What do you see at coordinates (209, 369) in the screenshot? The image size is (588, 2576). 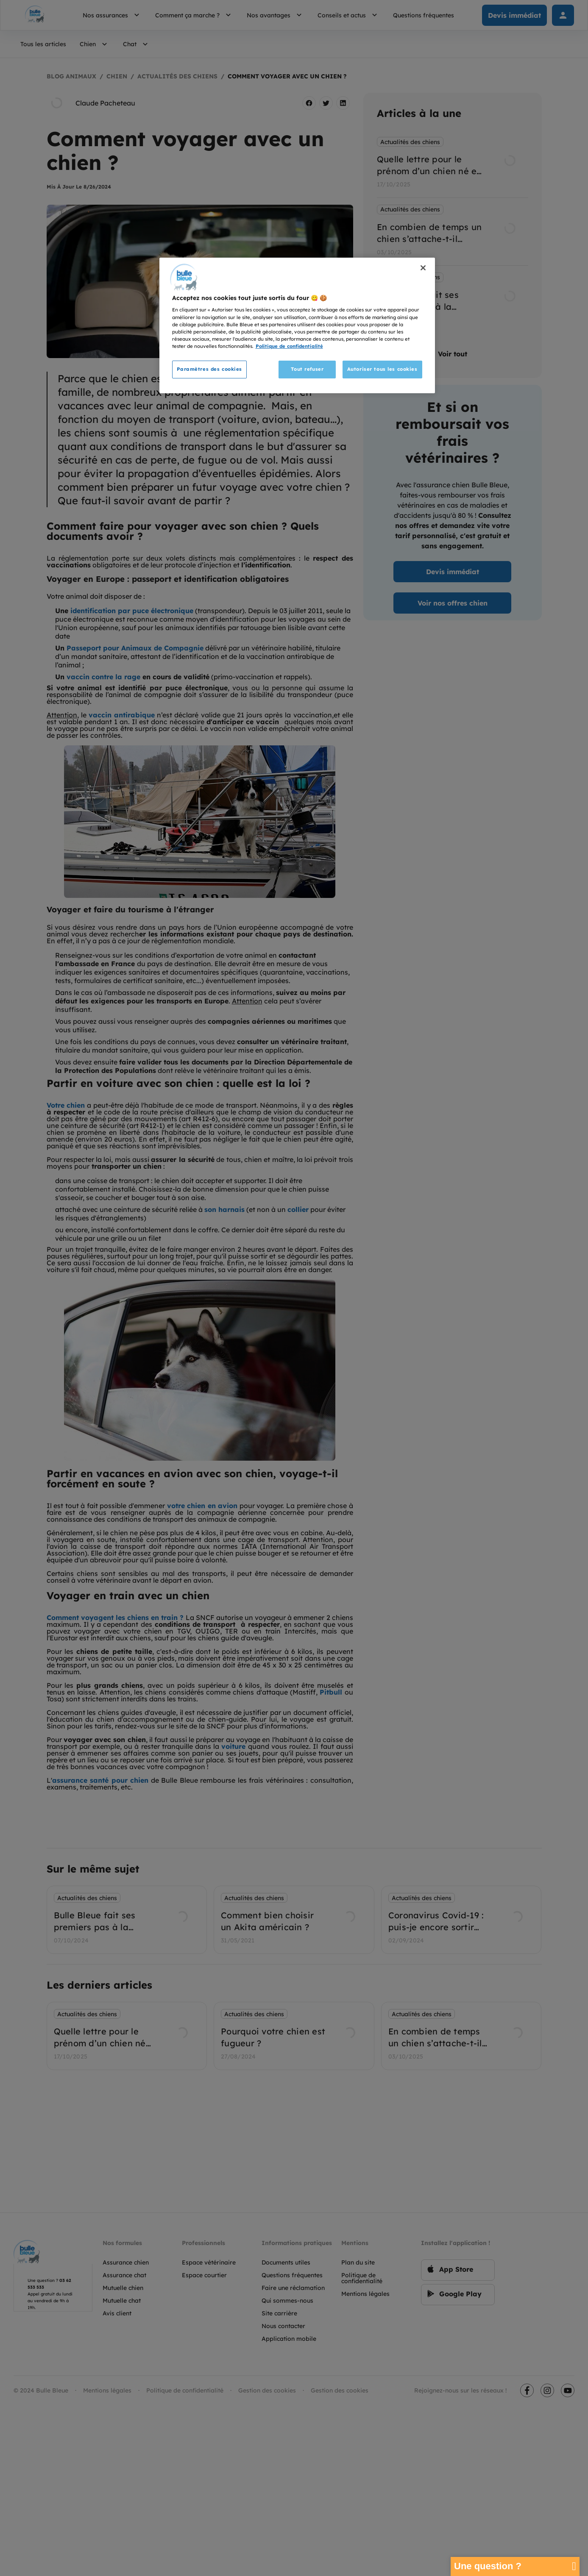 I see `Paramètres des cookies [Paramètres des cookies, Ouvre la boîte de dialogue du centre de préférences]` at bounding box center [209, 369].